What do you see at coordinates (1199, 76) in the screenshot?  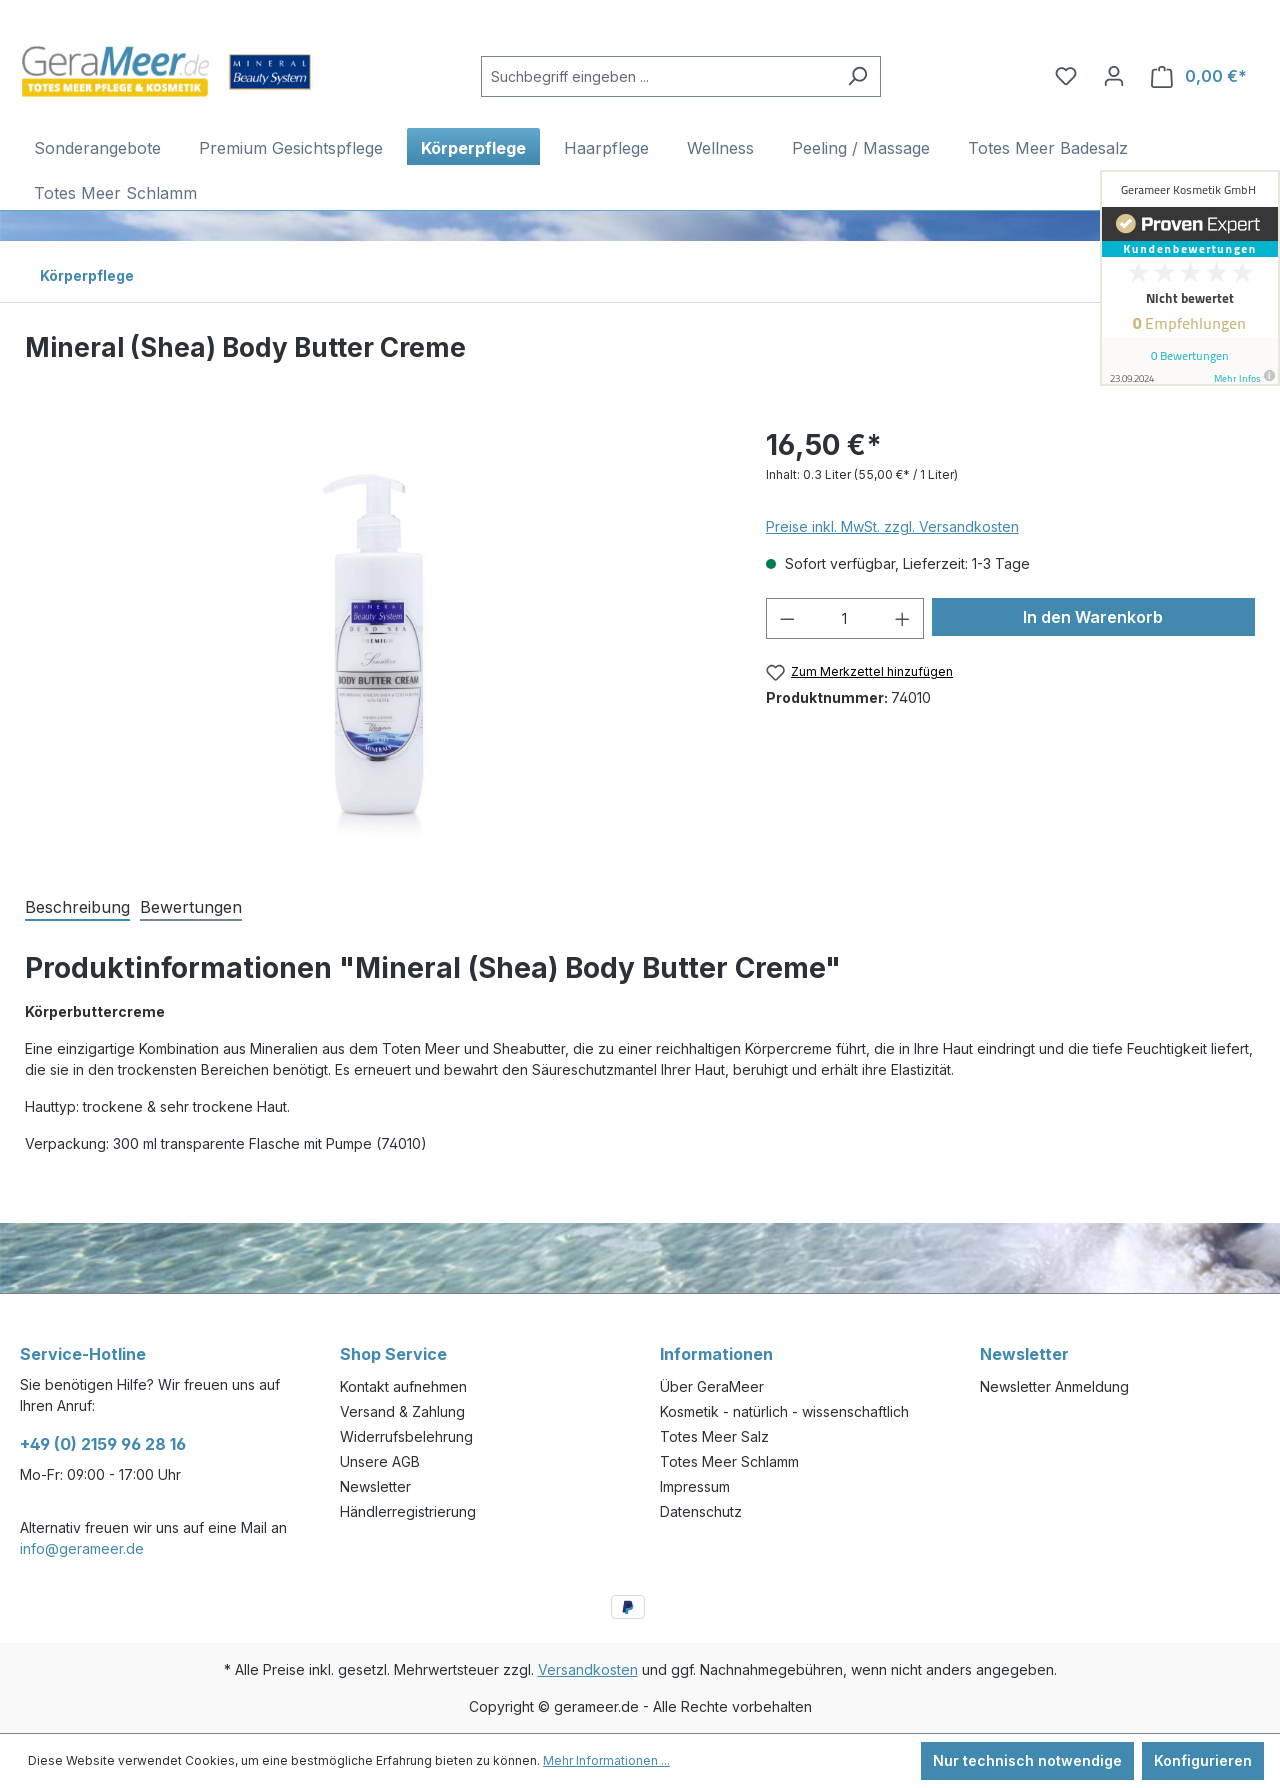 I see `[Warenkorb]` at bounding box center [1199, 76].